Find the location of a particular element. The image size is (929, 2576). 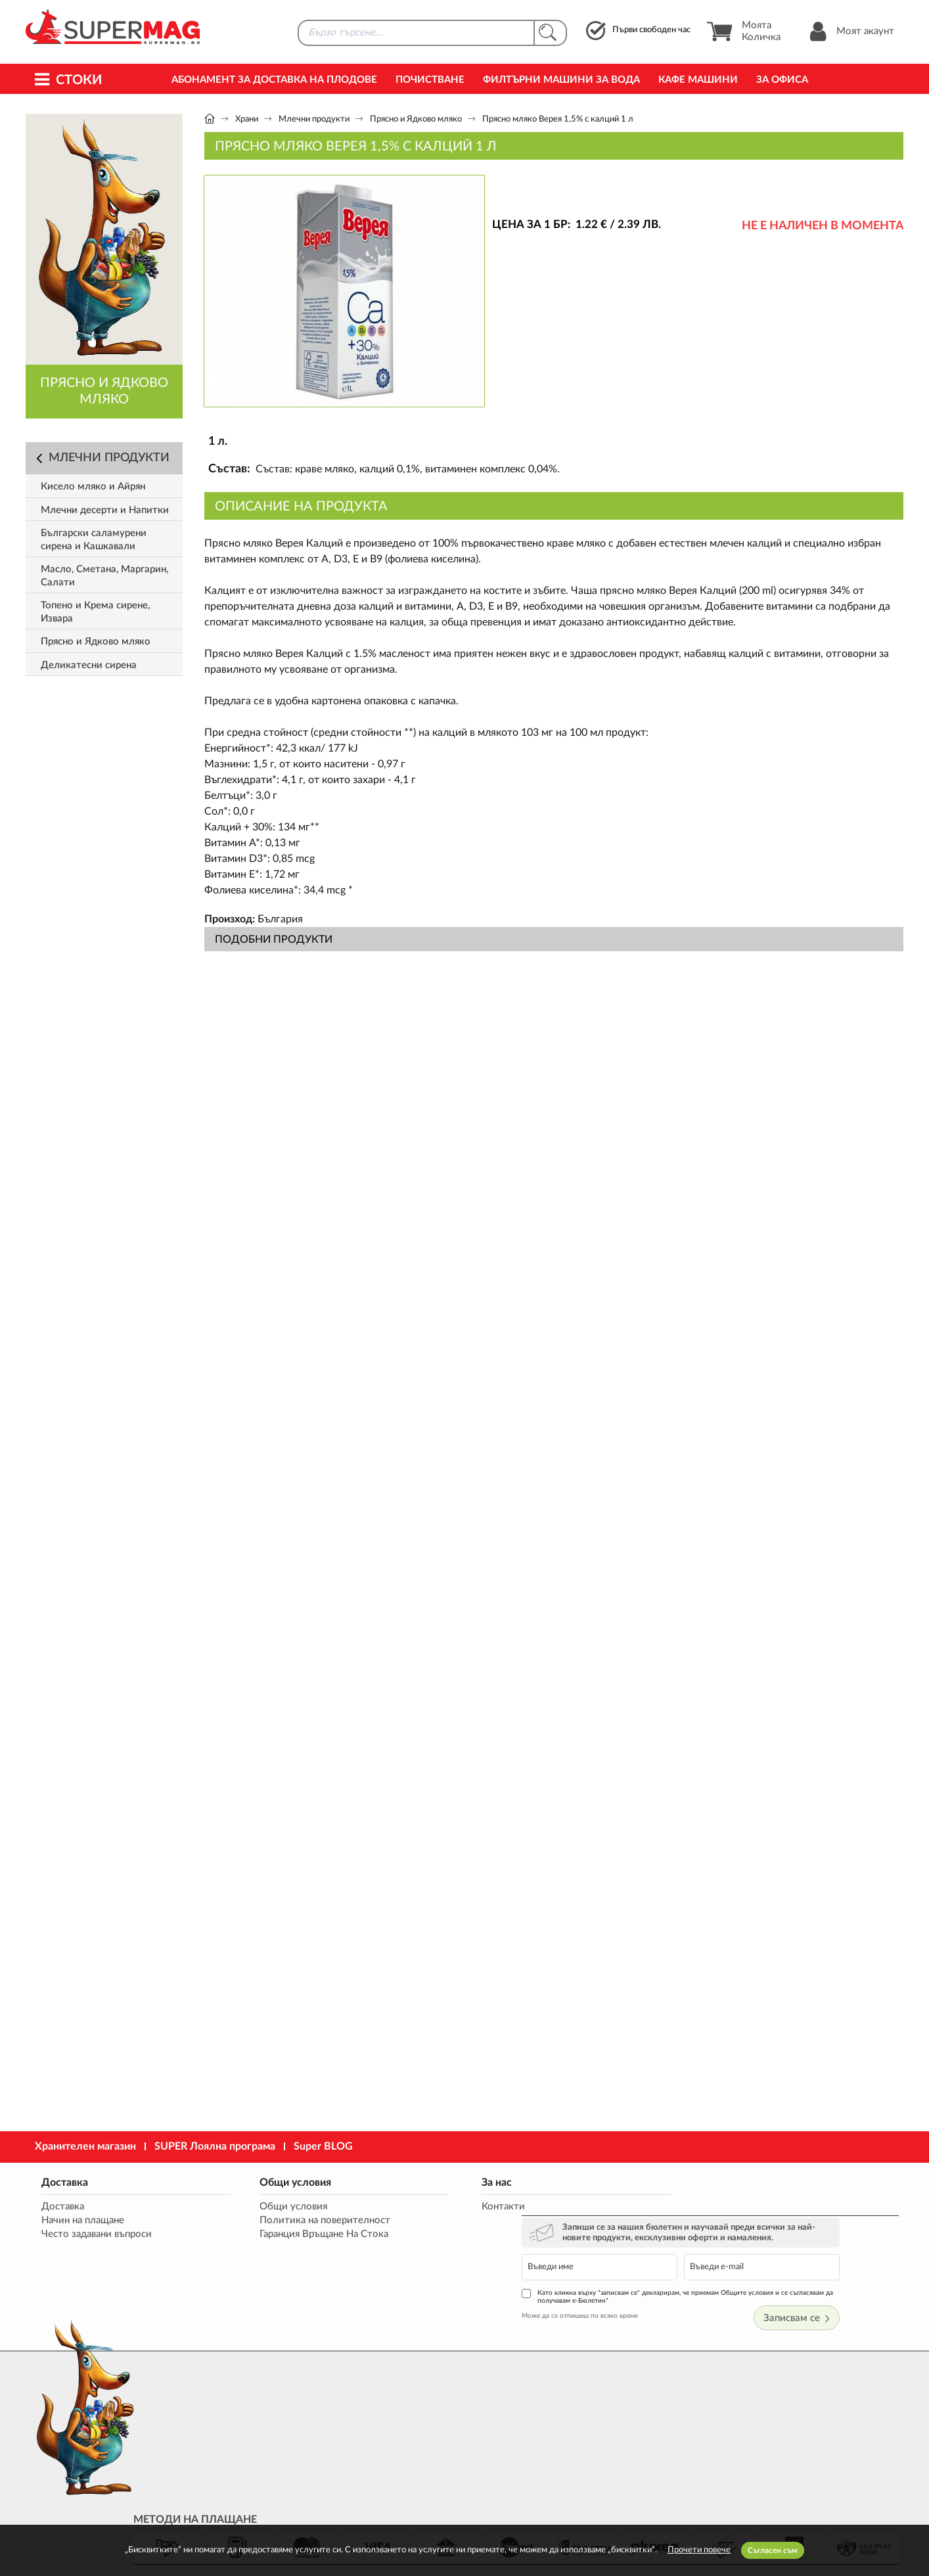

Начин на плащане is located at coordinates (80, 2221).